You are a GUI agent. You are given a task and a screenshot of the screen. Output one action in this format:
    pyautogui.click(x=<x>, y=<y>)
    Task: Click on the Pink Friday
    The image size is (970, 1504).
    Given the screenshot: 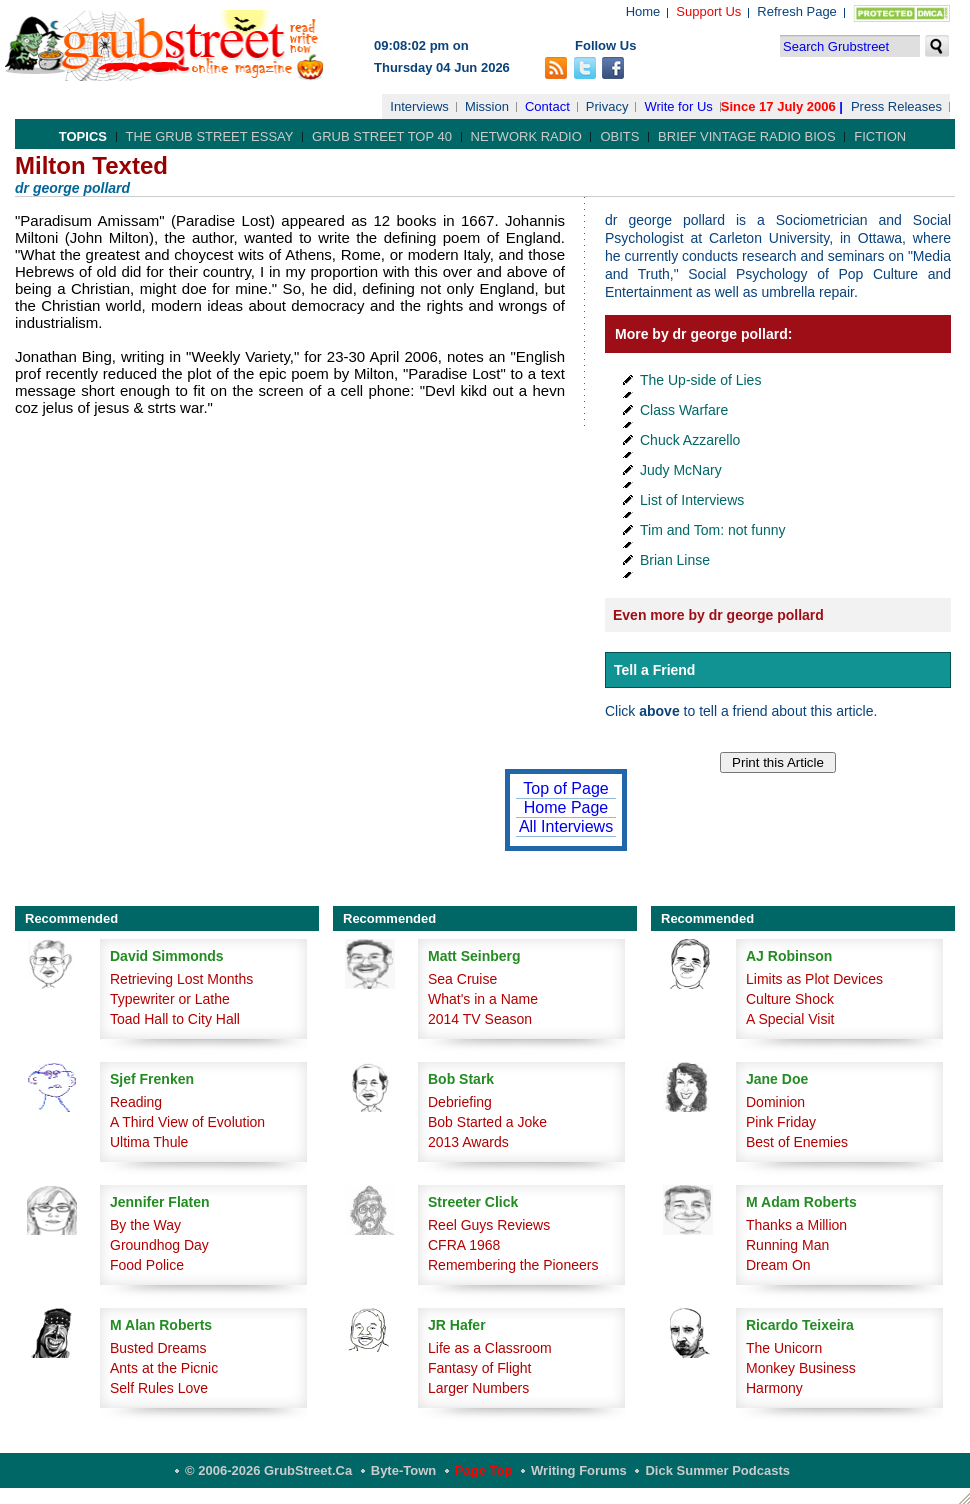 What is the action you would take?
    pyautogui.click(x=781, y=1122)
    